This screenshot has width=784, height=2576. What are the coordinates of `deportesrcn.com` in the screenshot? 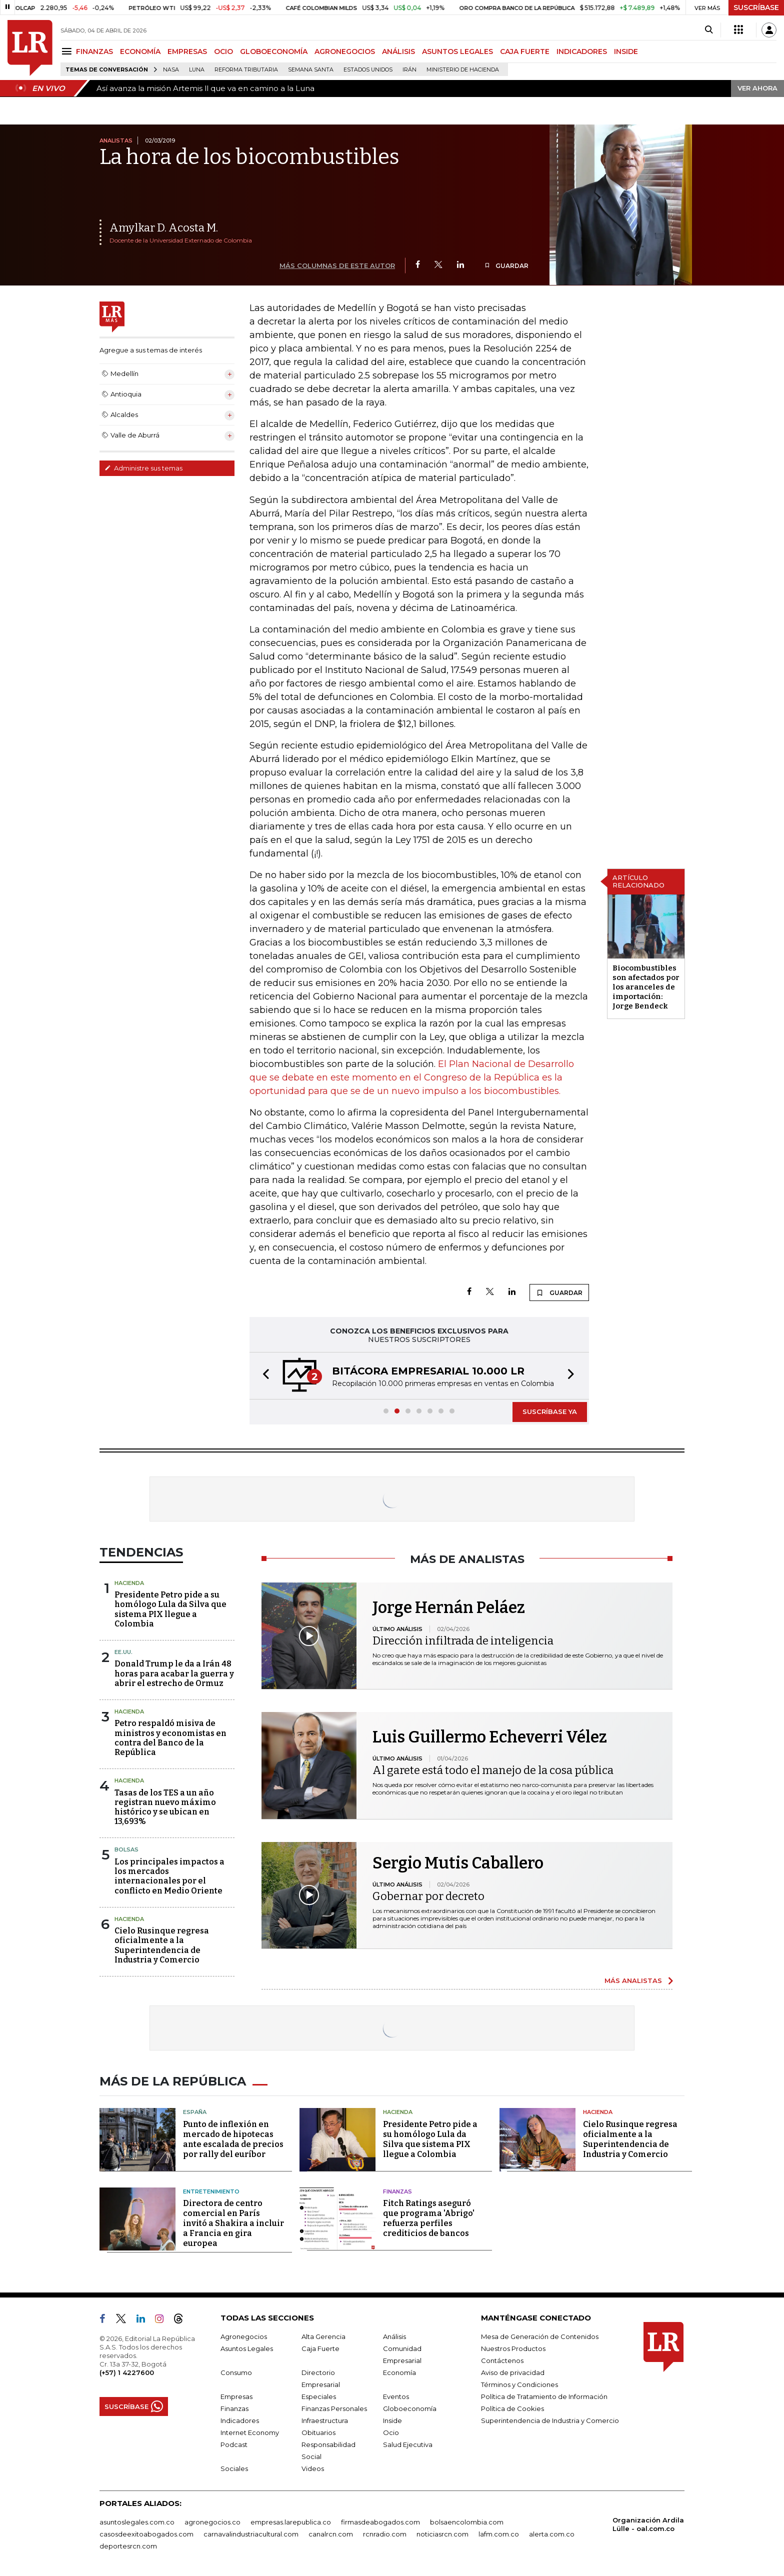 It's located at (128, 2546).